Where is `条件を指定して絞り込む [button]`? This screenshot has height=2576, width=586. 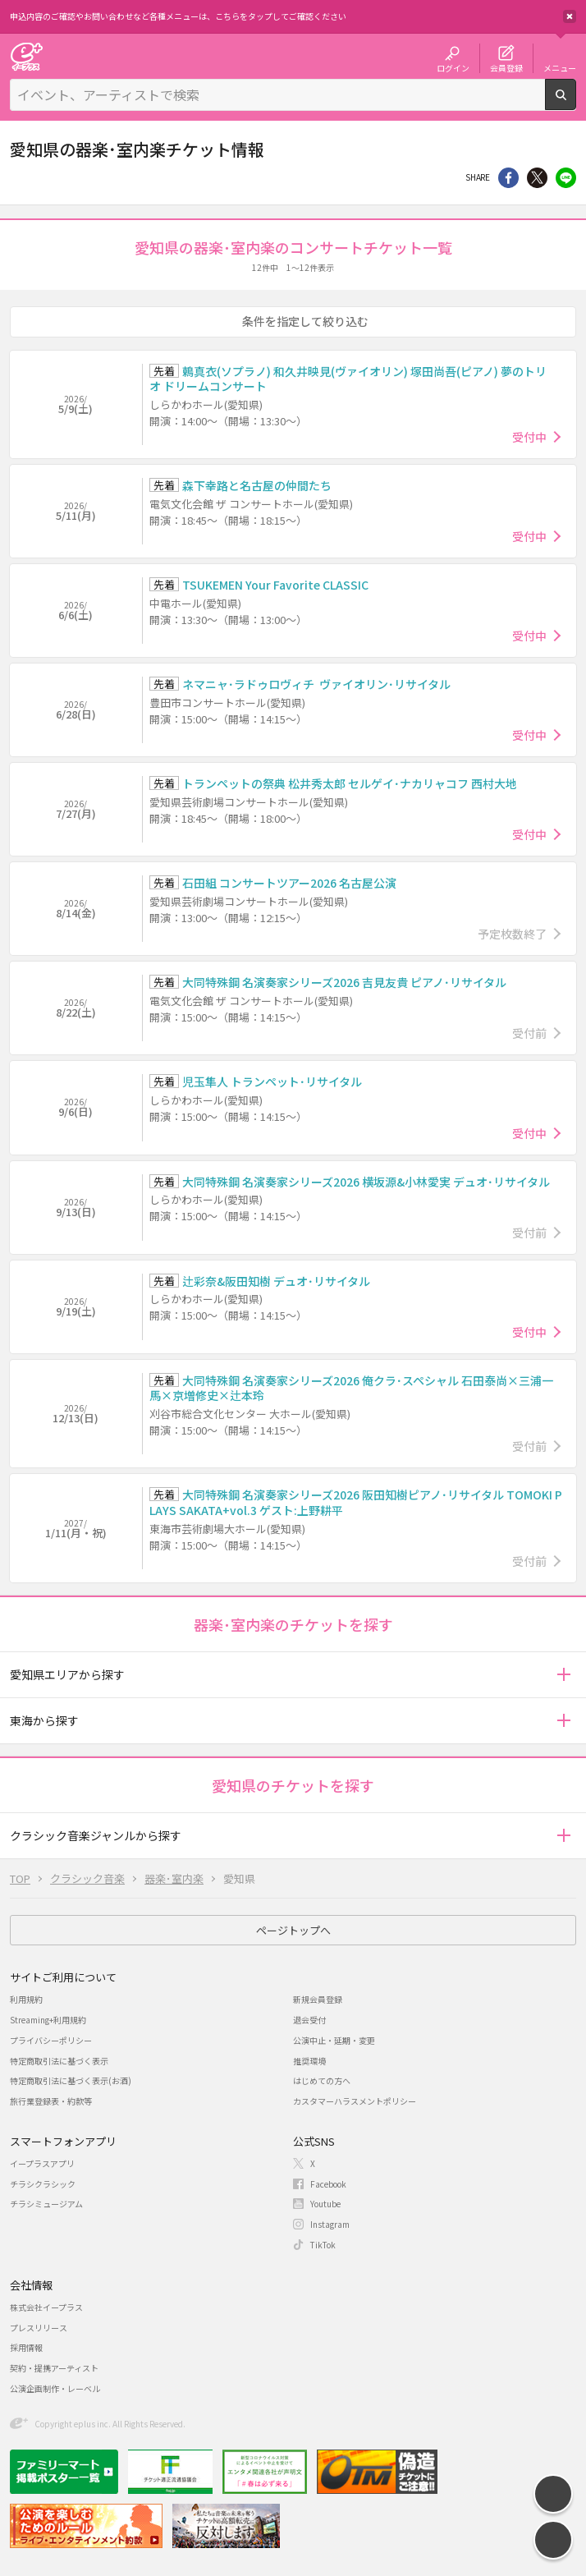 条件を指定して絞り込む [button] is located at coordinates (305, 321).